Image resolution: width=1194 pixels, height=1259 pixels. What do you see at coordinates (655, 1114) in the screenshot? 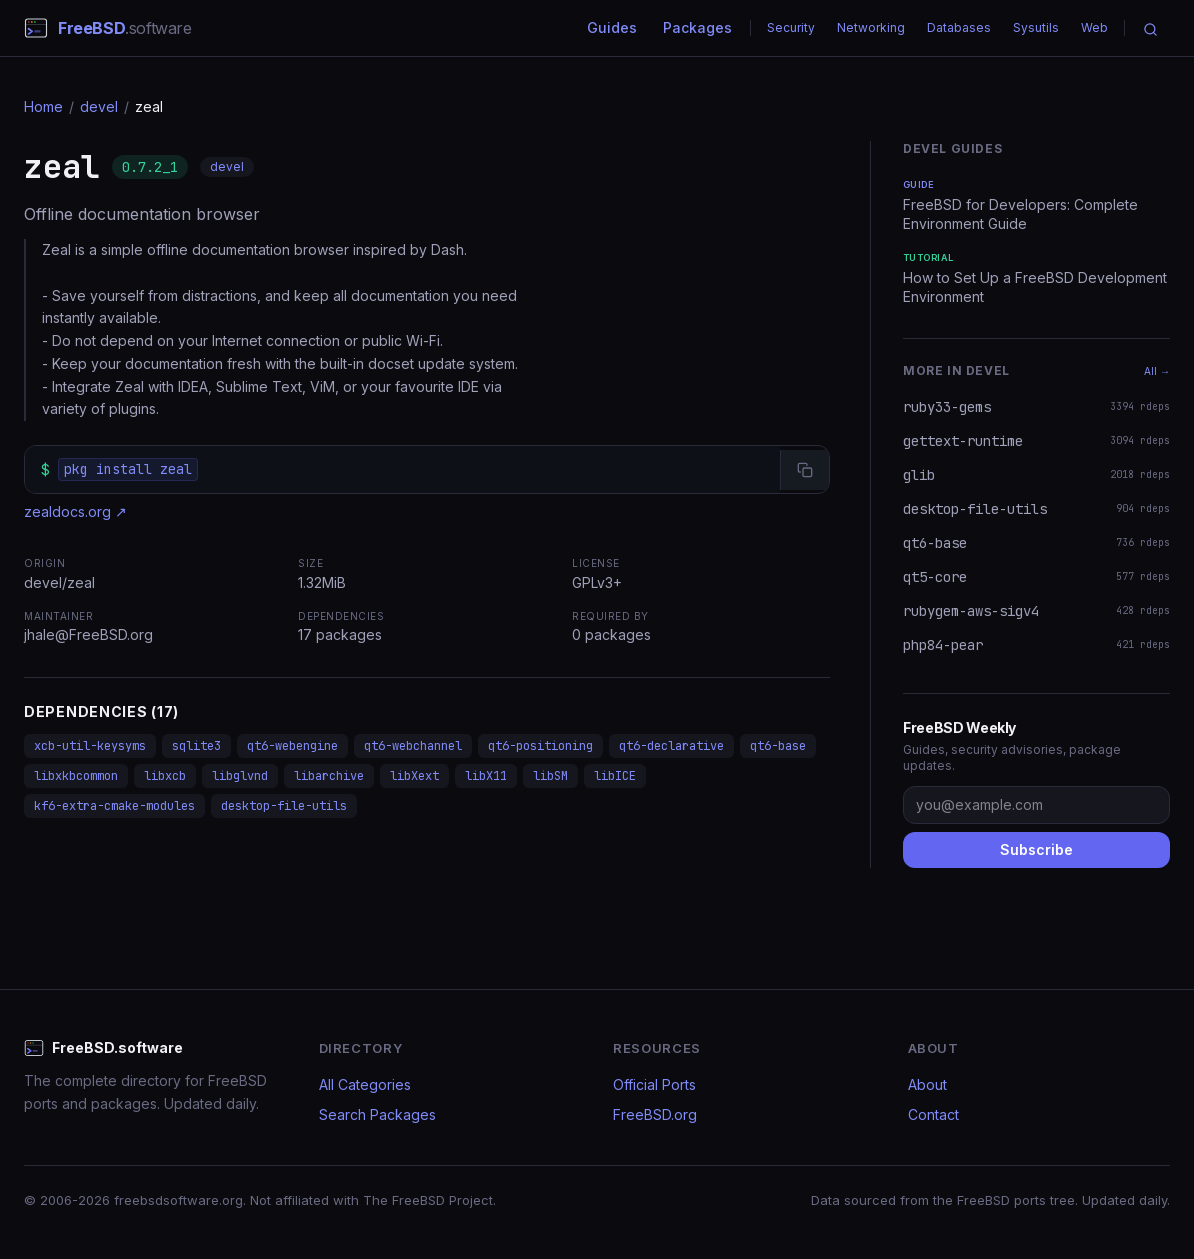
I see `FreeBSD.org` at bounding box center [655, 1114].